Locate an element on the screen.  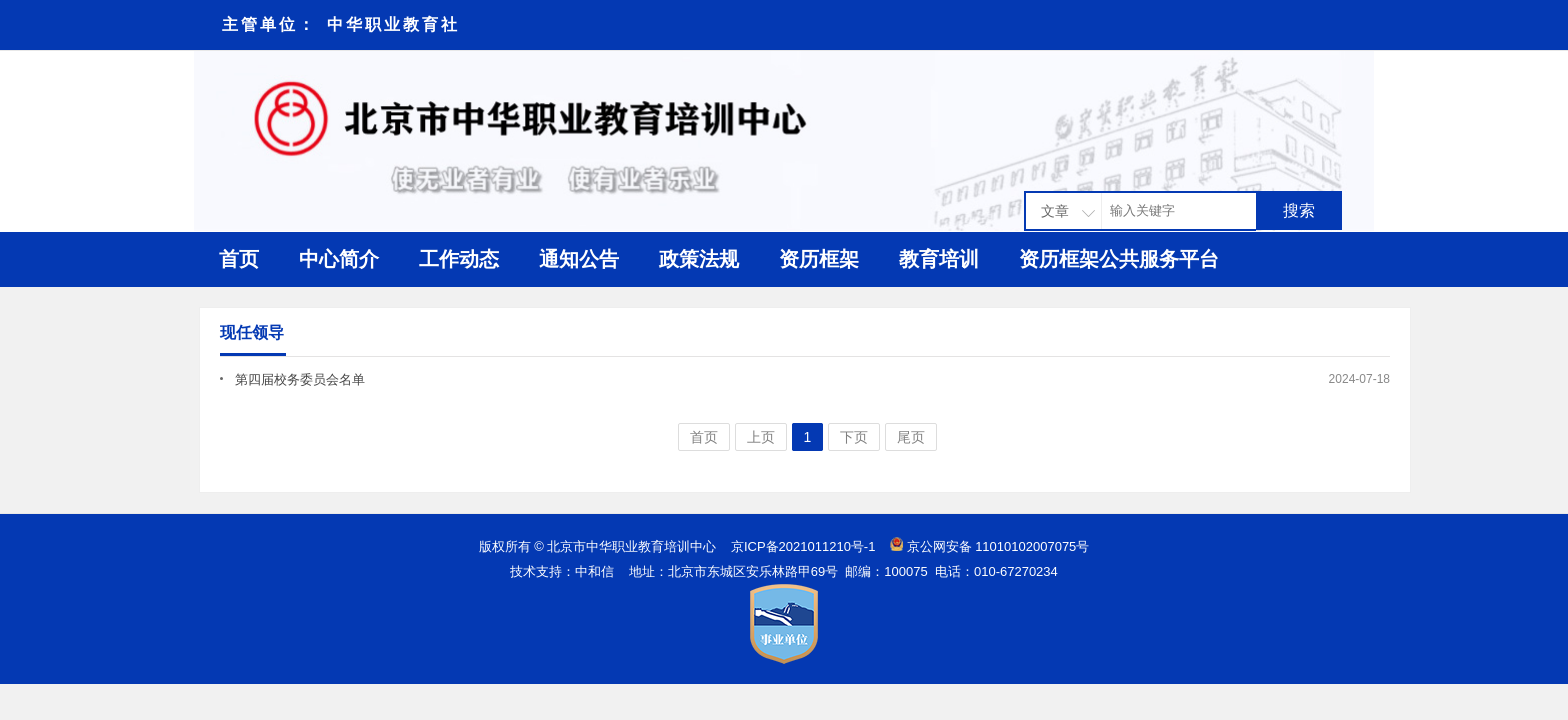
政策法规 is located at coordinates (699, 259).